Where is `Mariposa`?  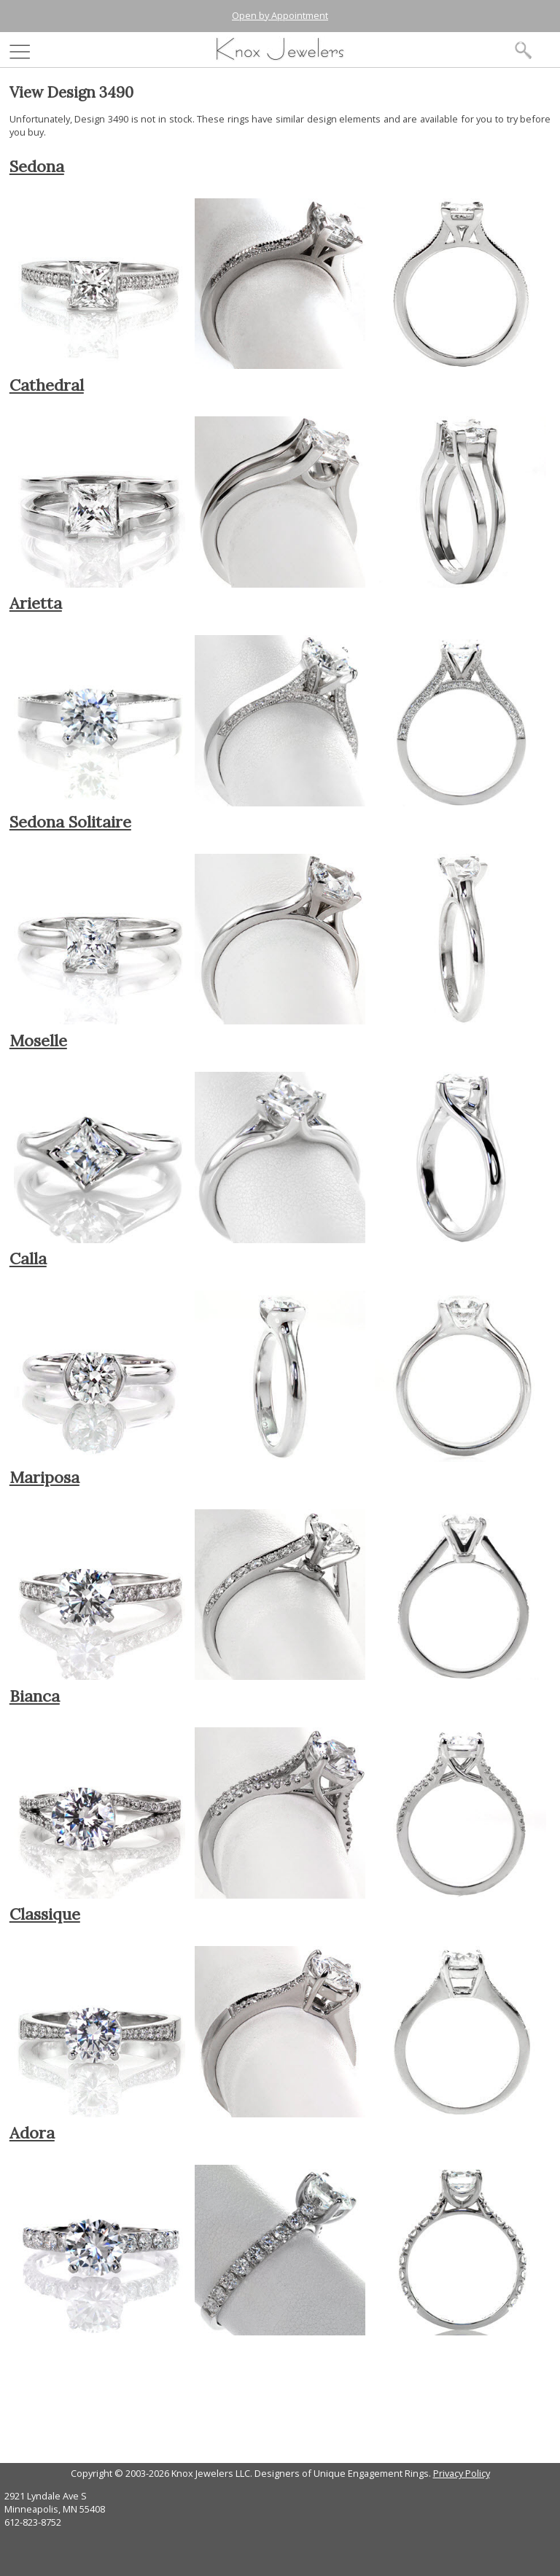 Mariposa is located at coordinates (44, 1477).